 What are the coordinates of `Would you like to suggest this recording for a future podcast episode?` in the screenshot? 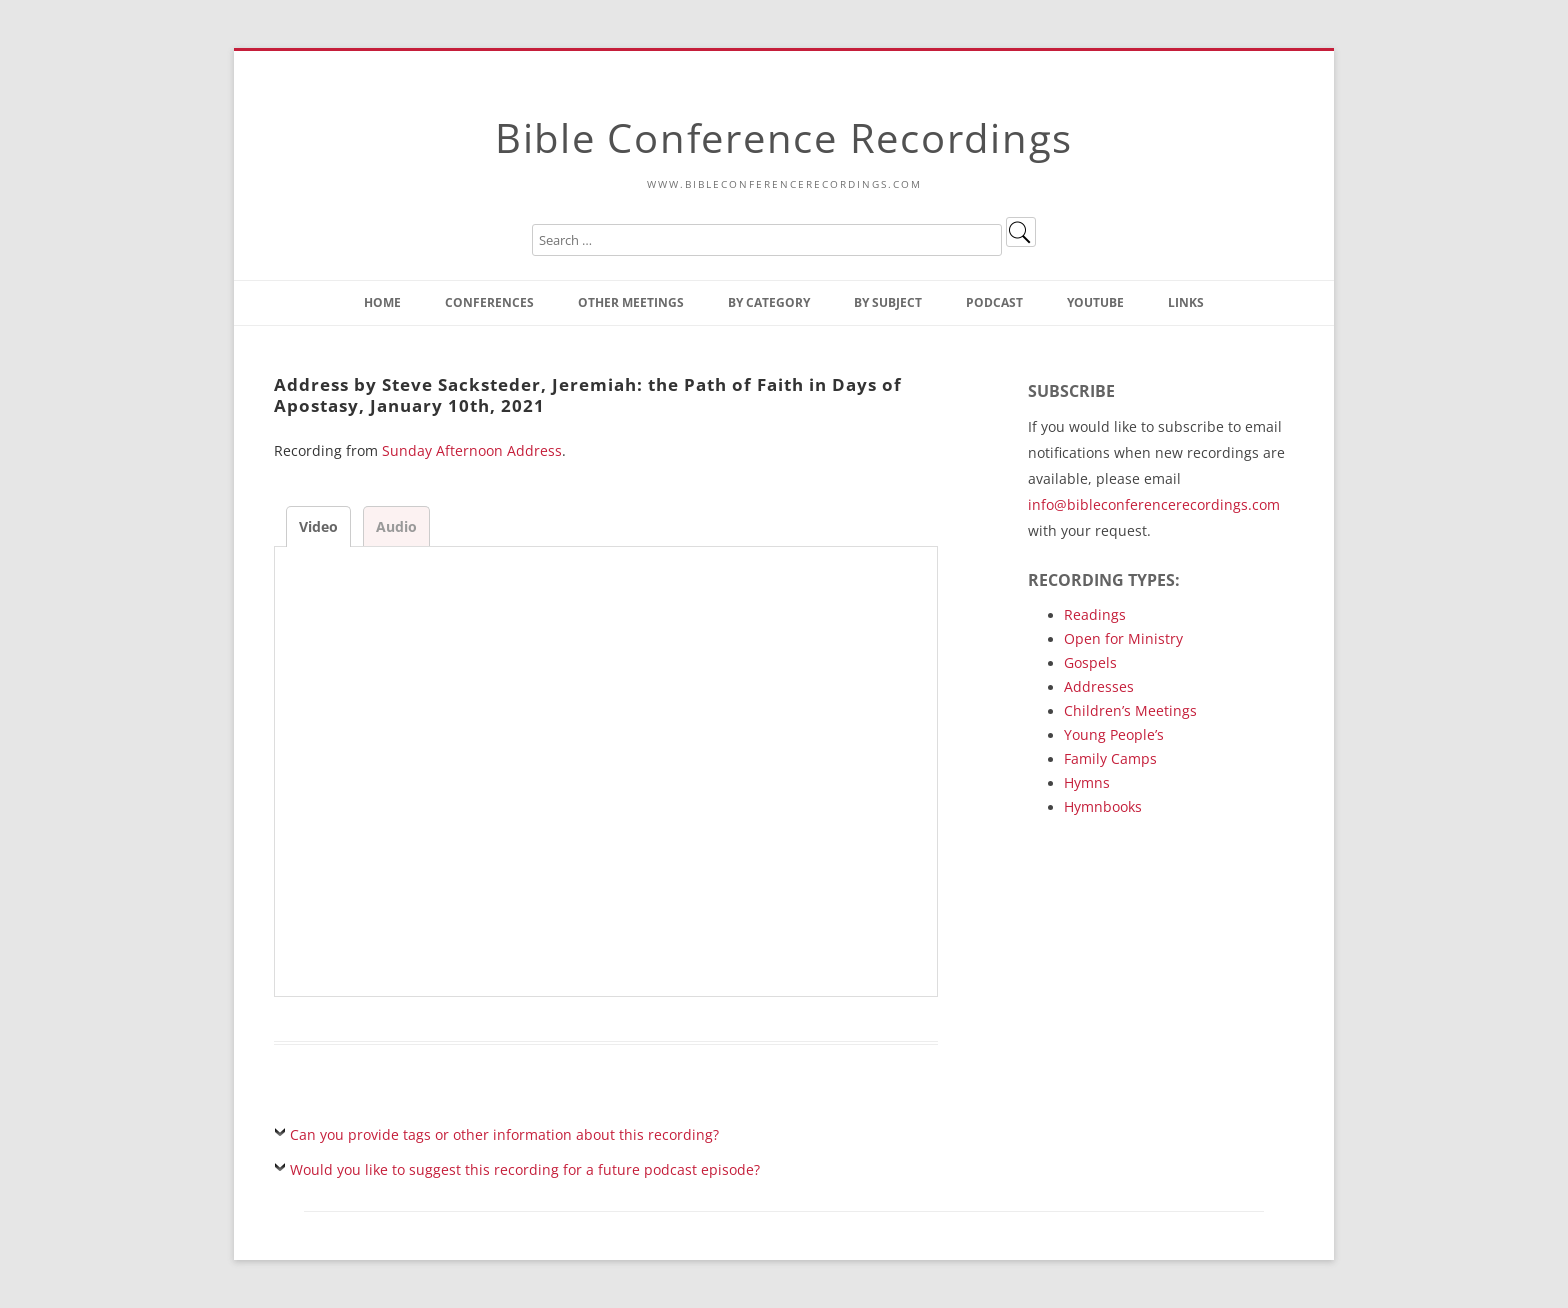 It's located at (525, 1169).